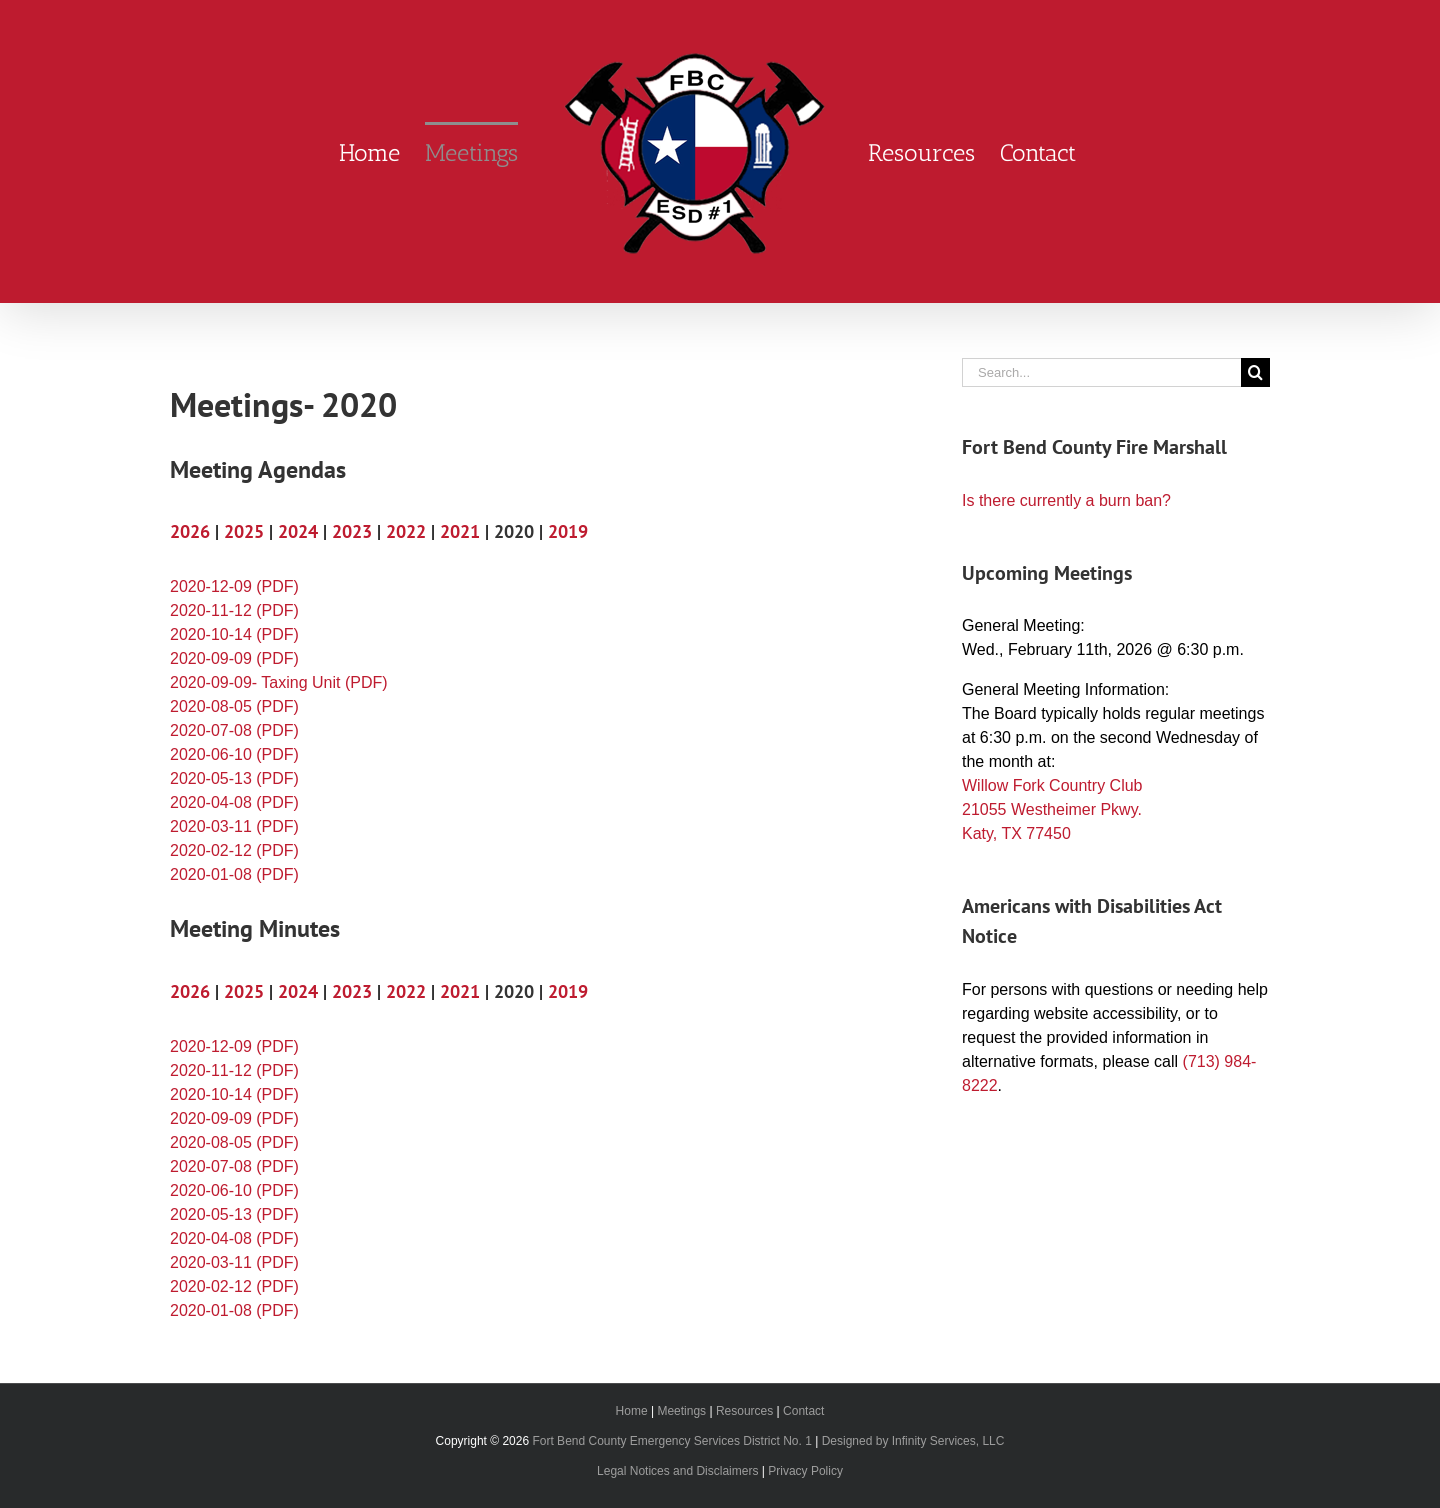  Describe the element at coordinates (234, 850) in the screenshot. I see `2020-02-12 (PDF)` at that location.